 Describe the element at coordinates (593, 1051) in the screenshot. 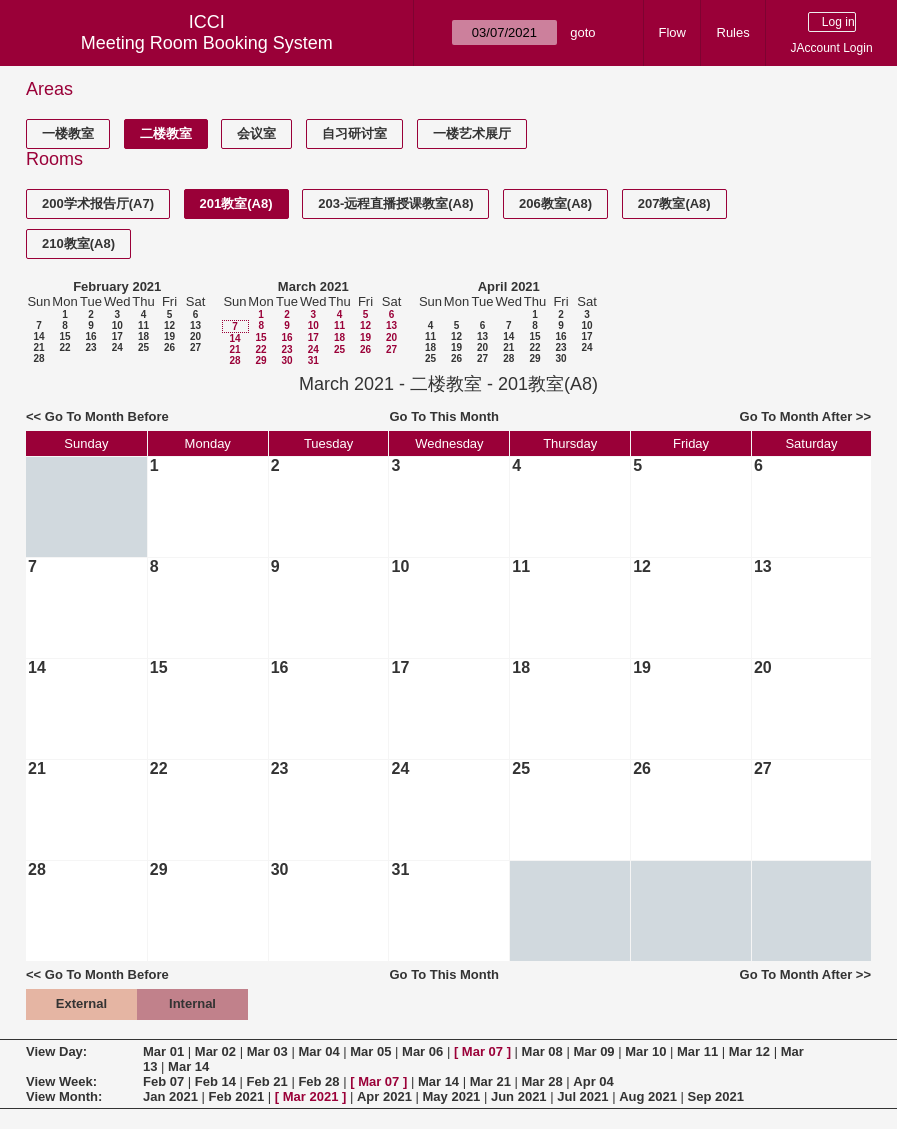

I see `Mar 09` at that location.